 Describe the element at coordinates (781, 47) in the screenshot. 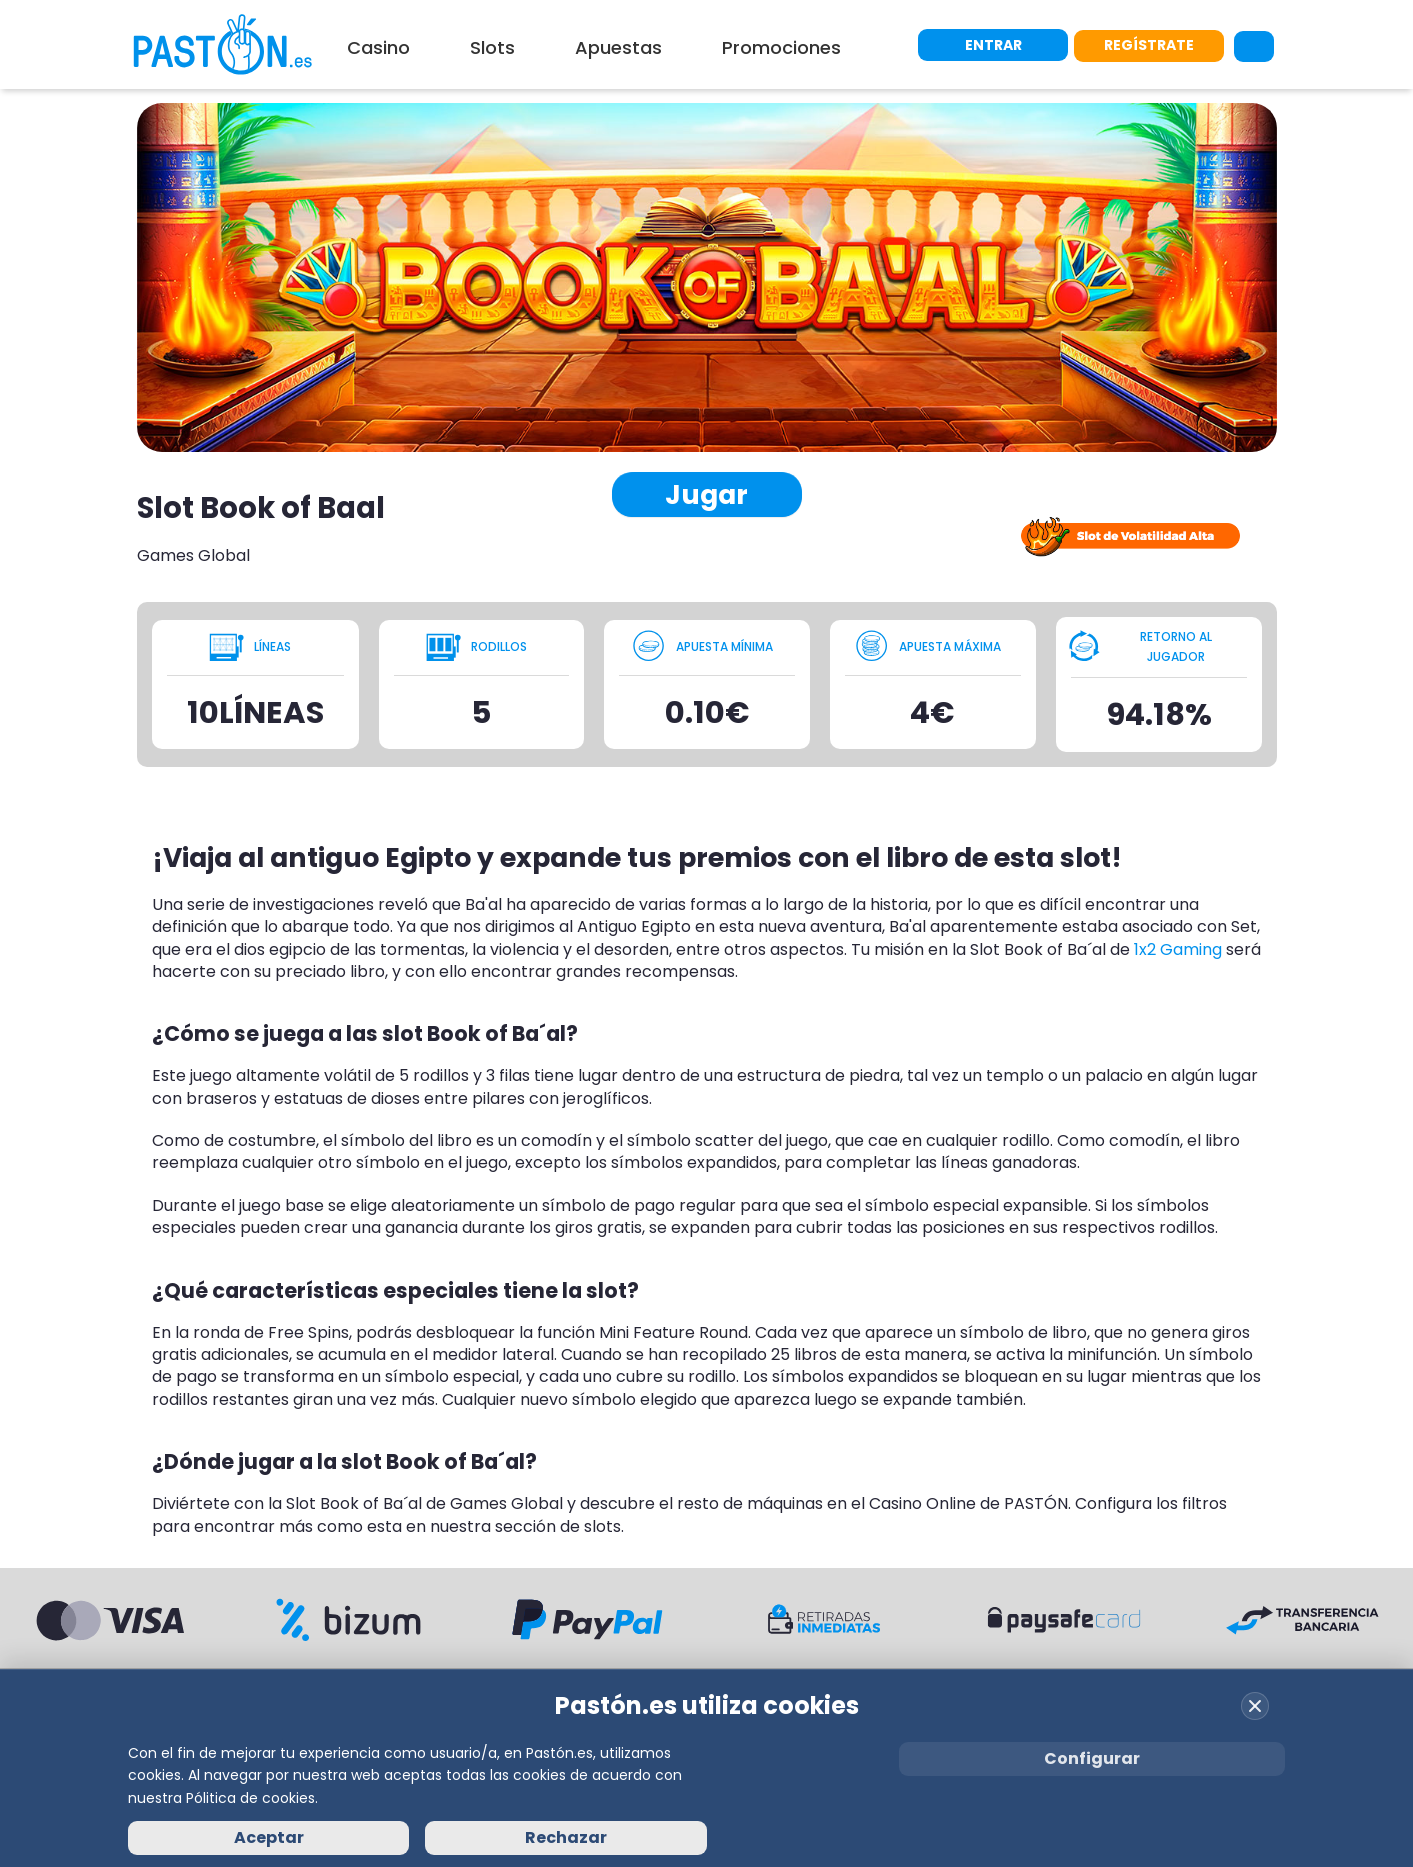

I see `Promociones` at that location.